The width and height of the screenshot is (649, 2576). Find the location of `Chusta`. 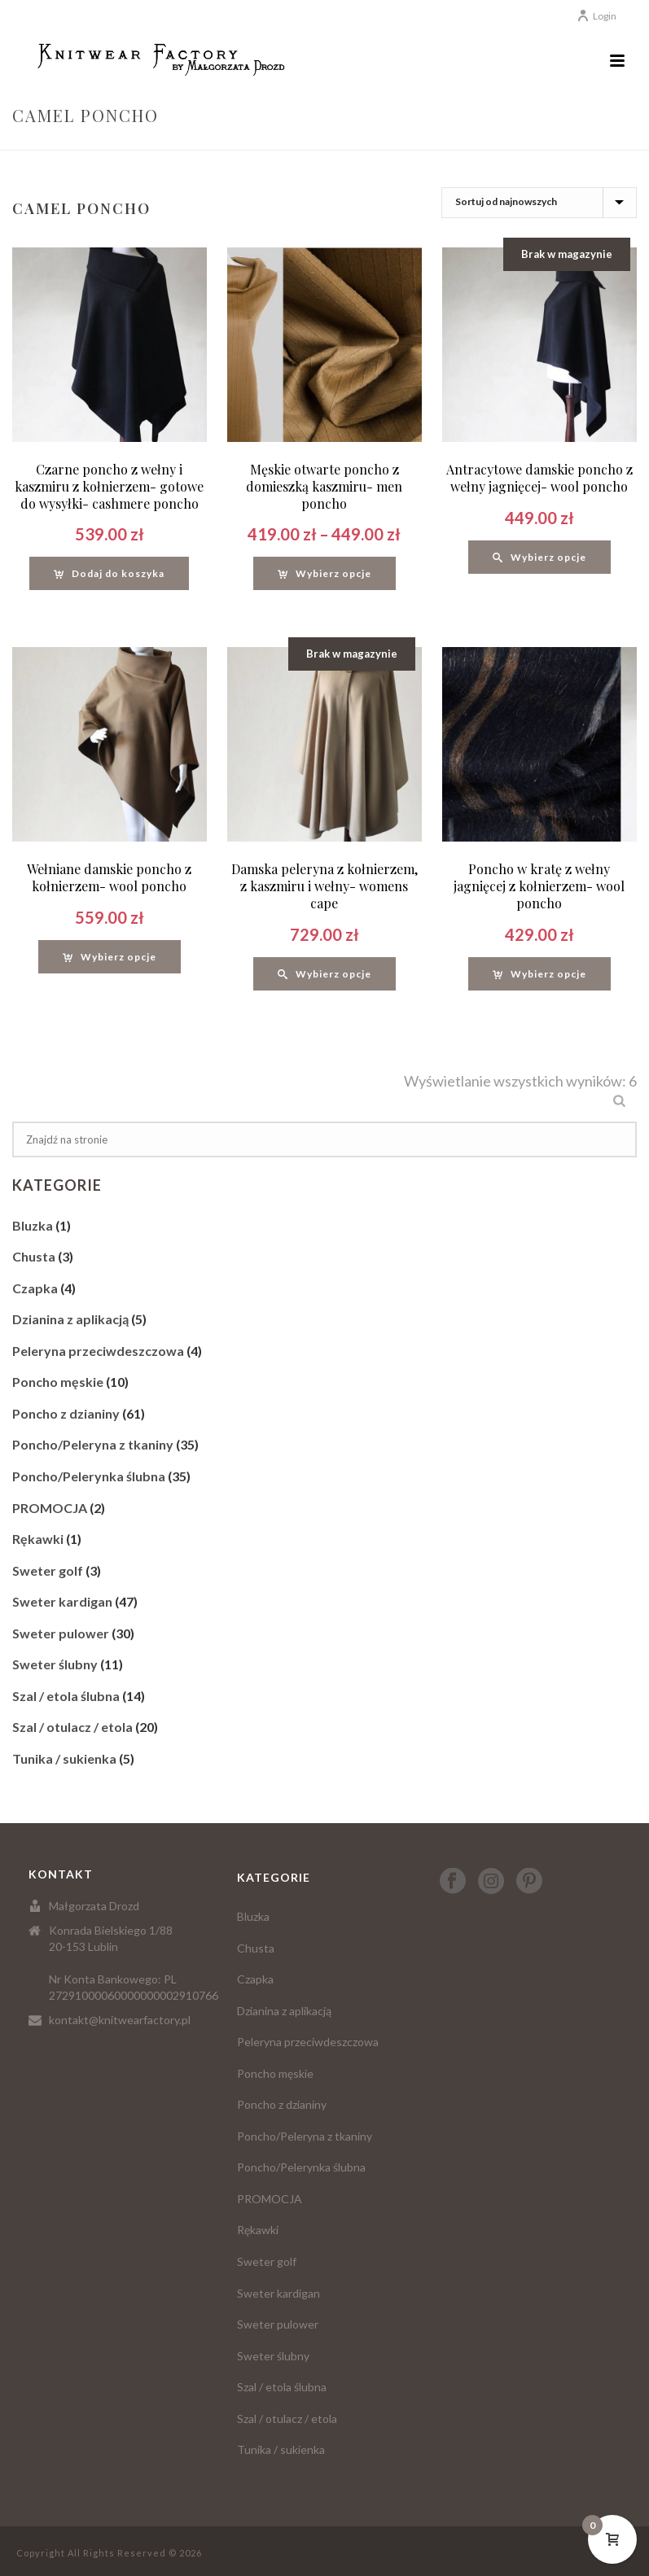

Chusta is located at coordinates (33, 1256).